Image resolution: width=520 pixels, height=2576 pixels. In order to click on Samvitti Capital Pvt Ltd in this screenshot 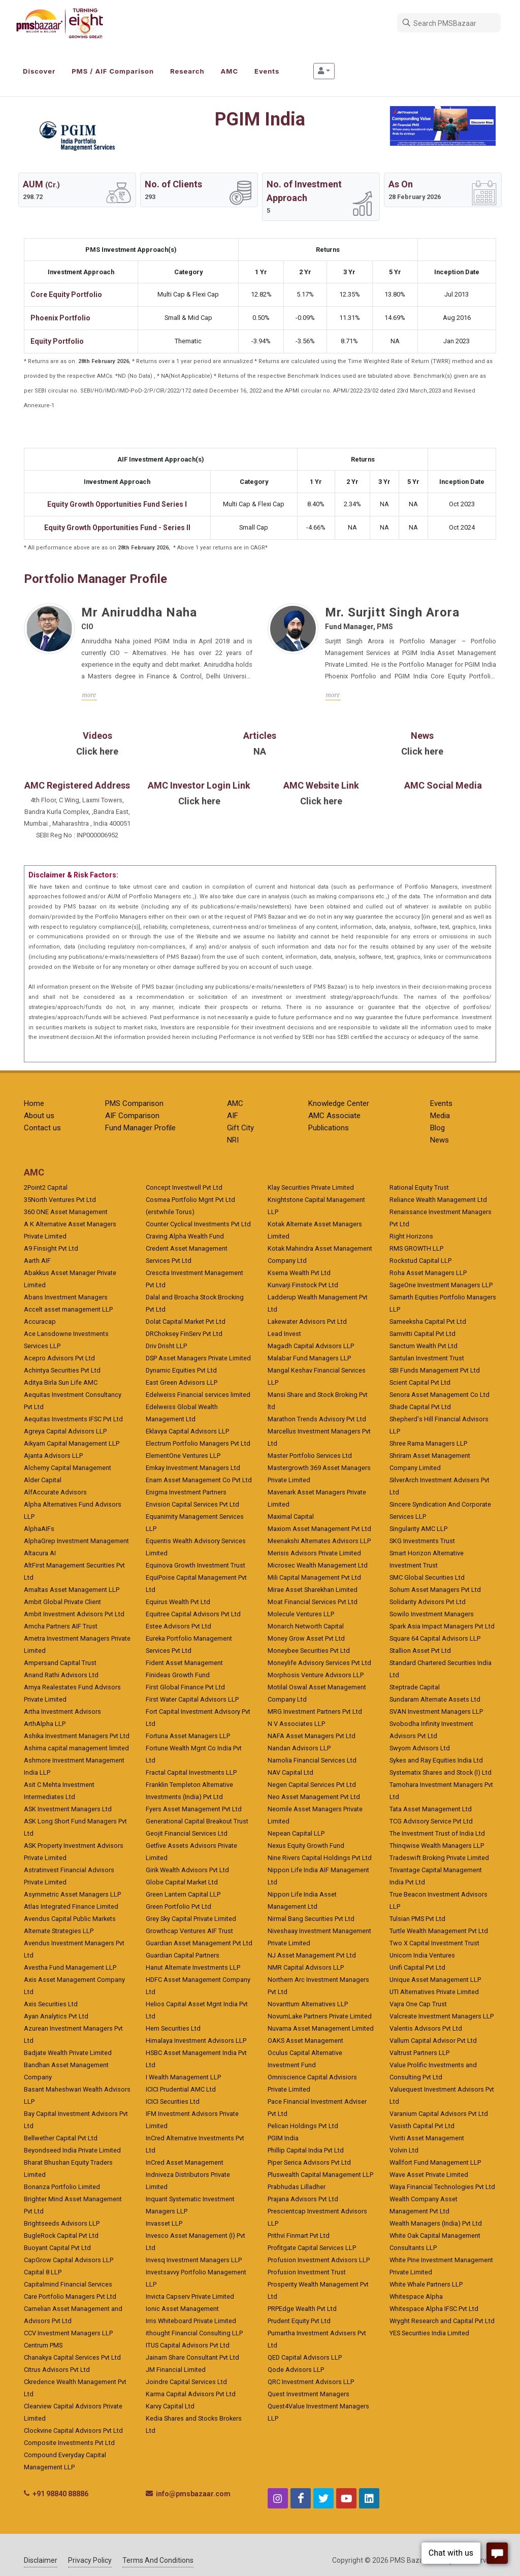, I will do `click(422, 1334)`.